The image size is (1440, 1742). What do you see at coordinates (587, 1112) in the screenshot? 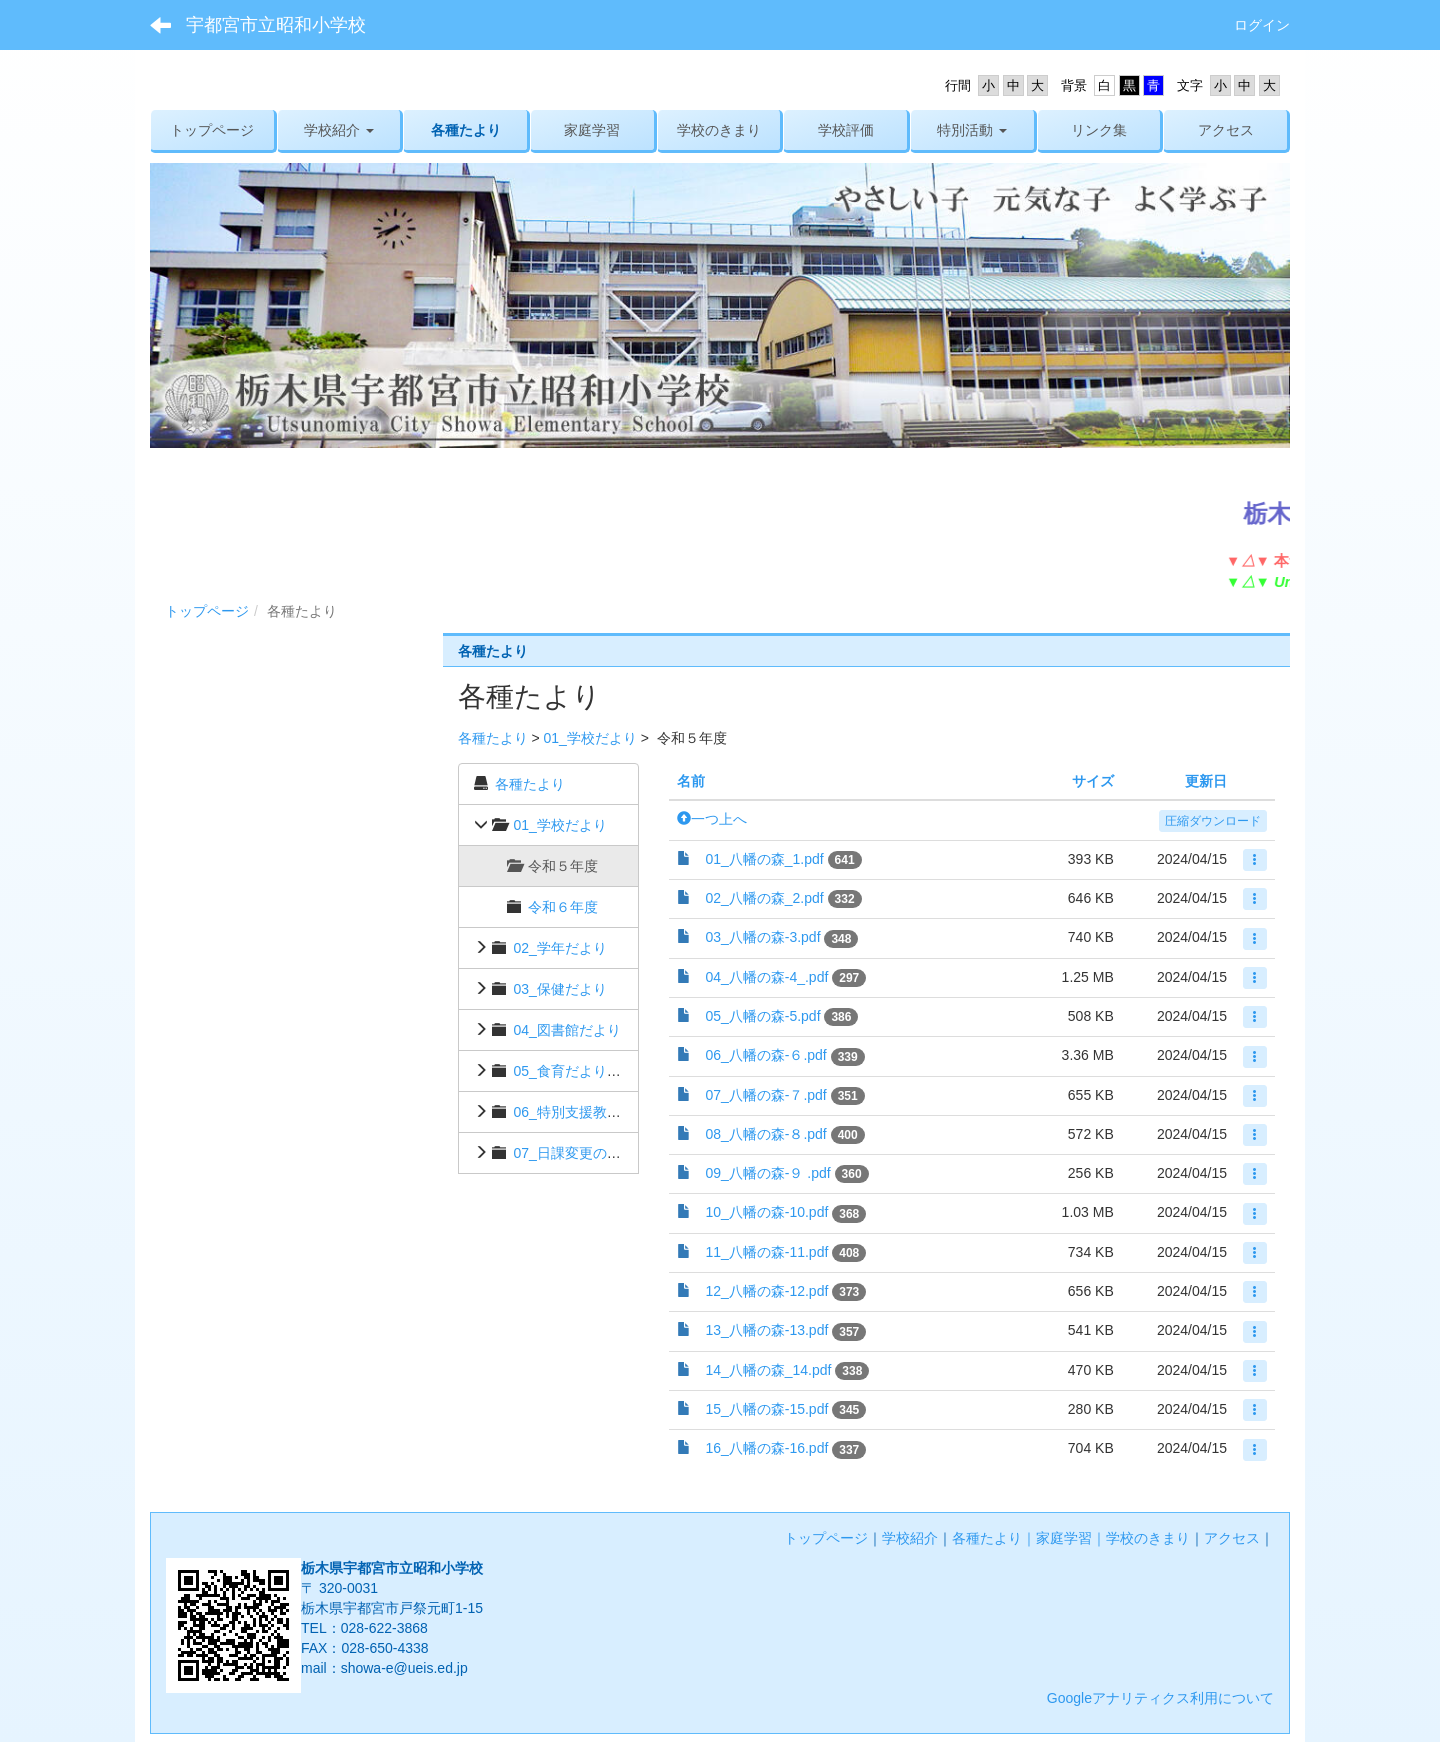
I see `06_特別支援教育だより` at bounding box center [587, 1112].